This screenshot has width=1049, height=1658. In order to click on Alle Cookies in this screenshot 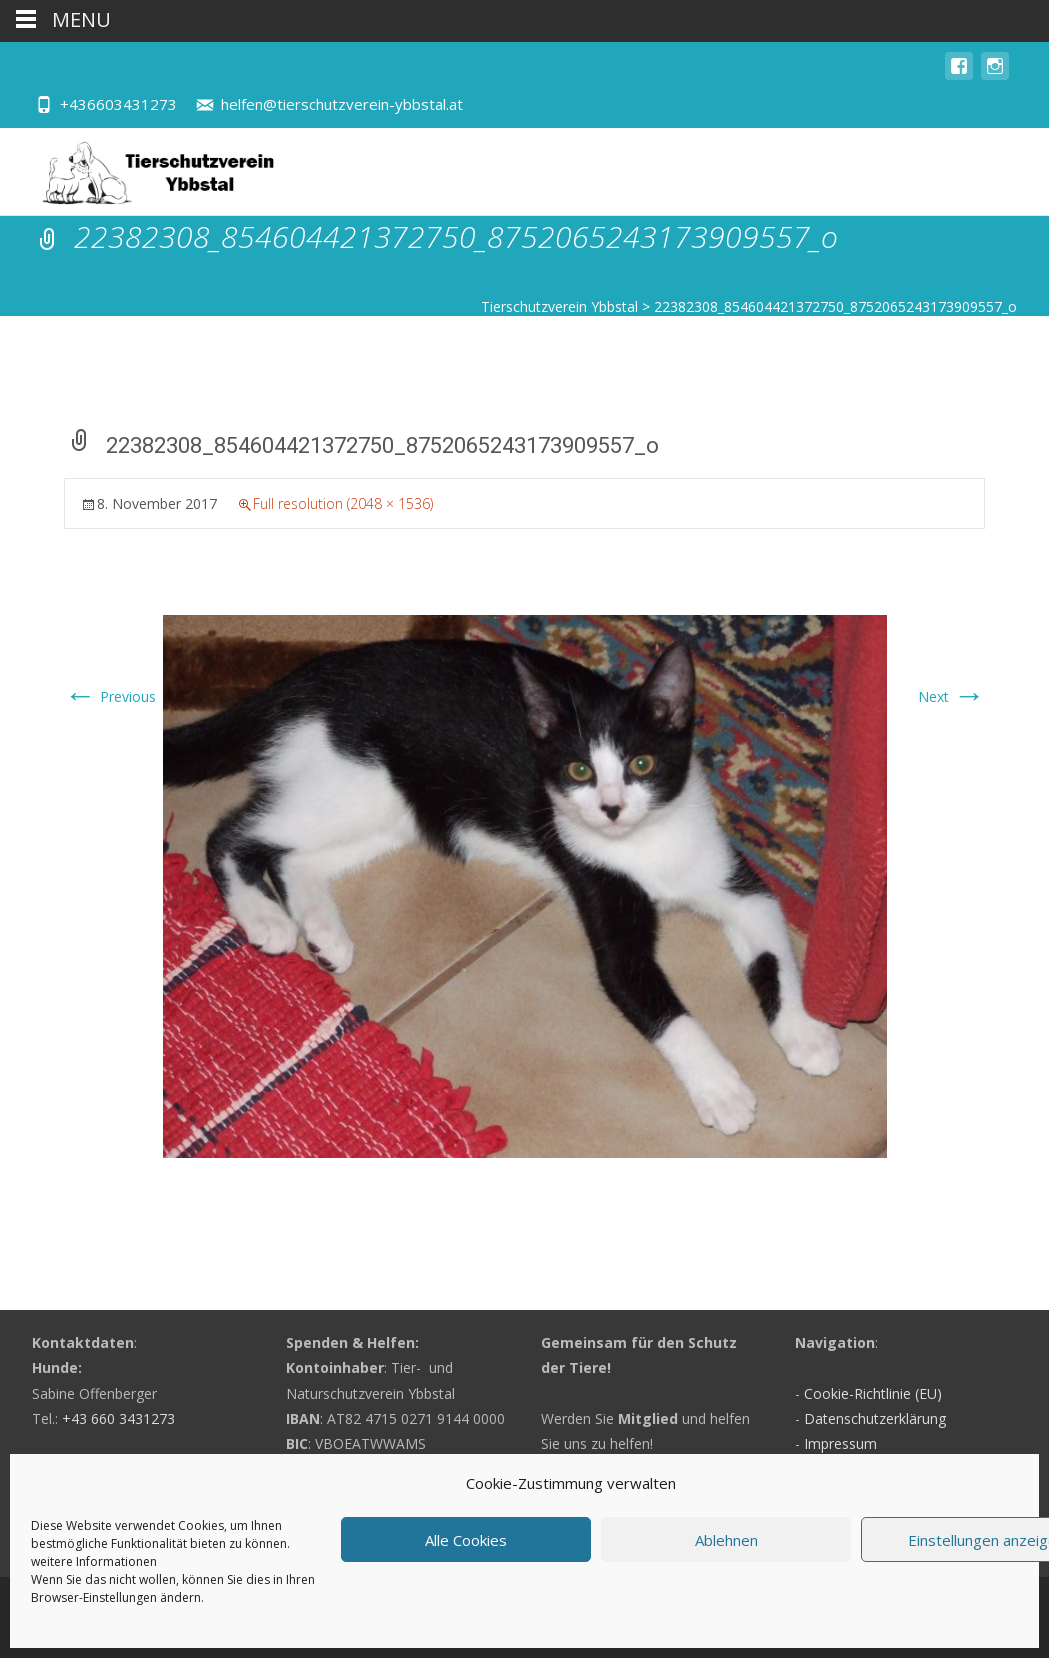, I will do `click(466, 1540)`.